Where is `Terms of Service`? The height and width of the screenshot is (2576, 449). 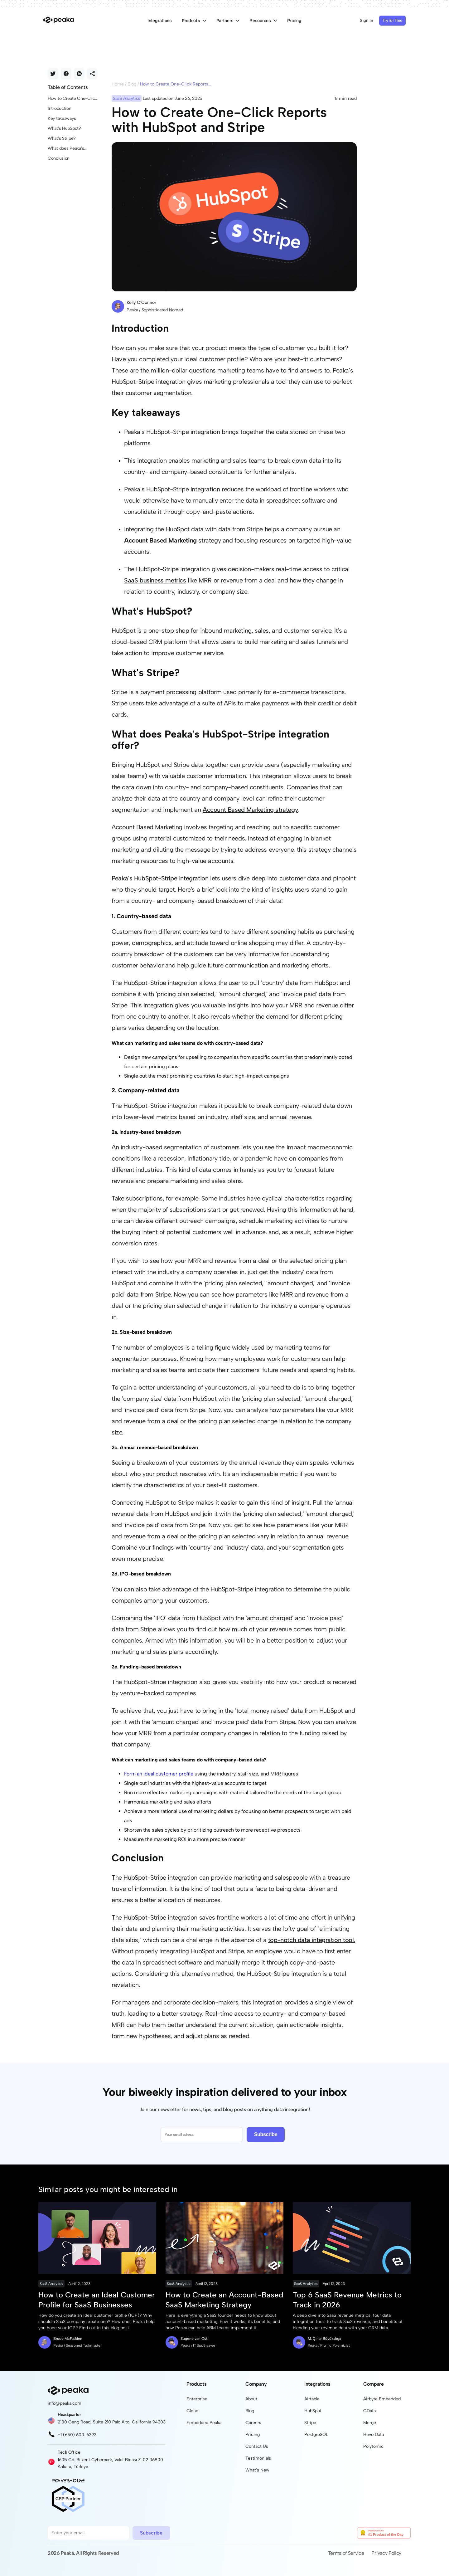
Terms of Service is located at coordinates (346, 2553).